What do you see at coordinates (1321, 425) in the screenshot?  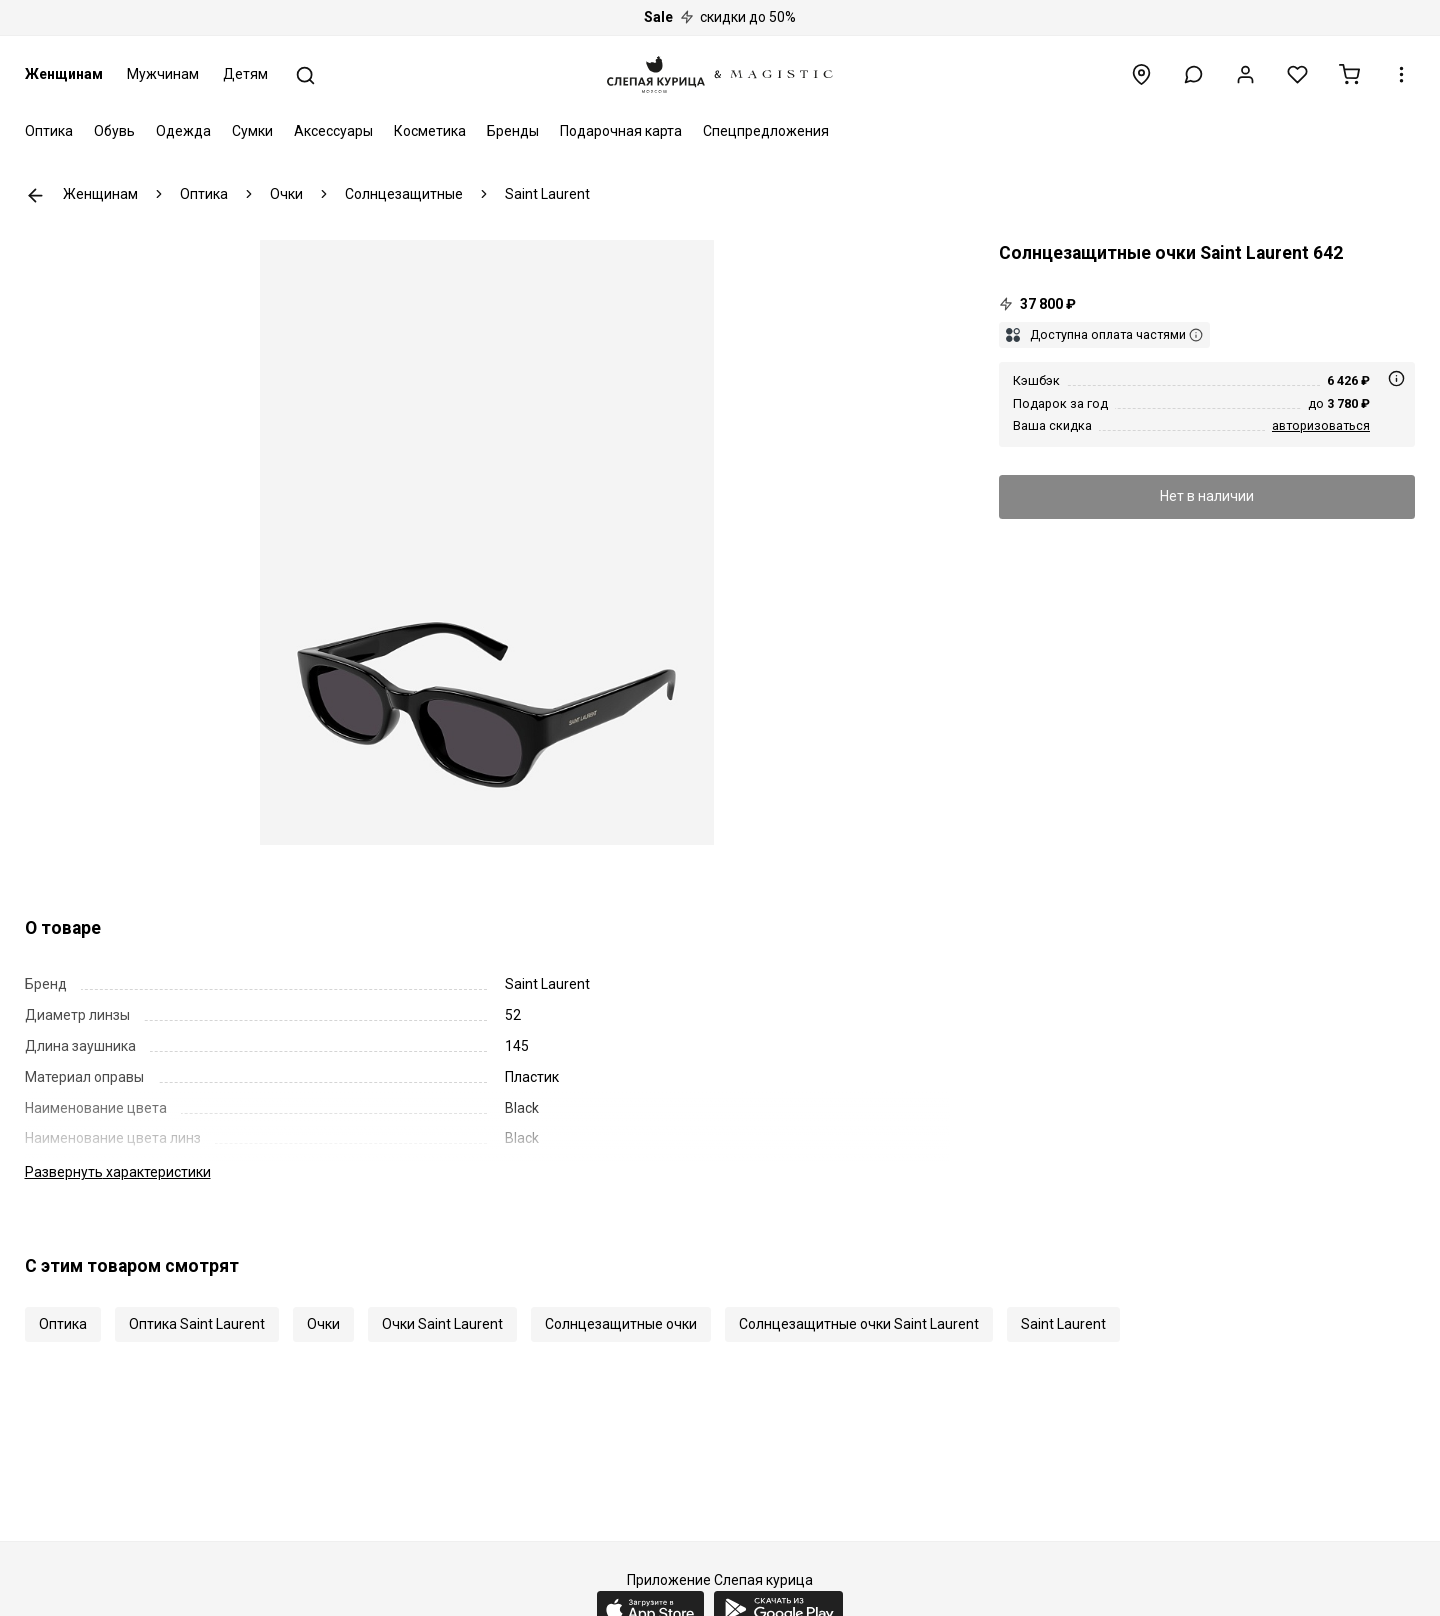 I see `авторизоваться` at bounding box center [1321, 425].